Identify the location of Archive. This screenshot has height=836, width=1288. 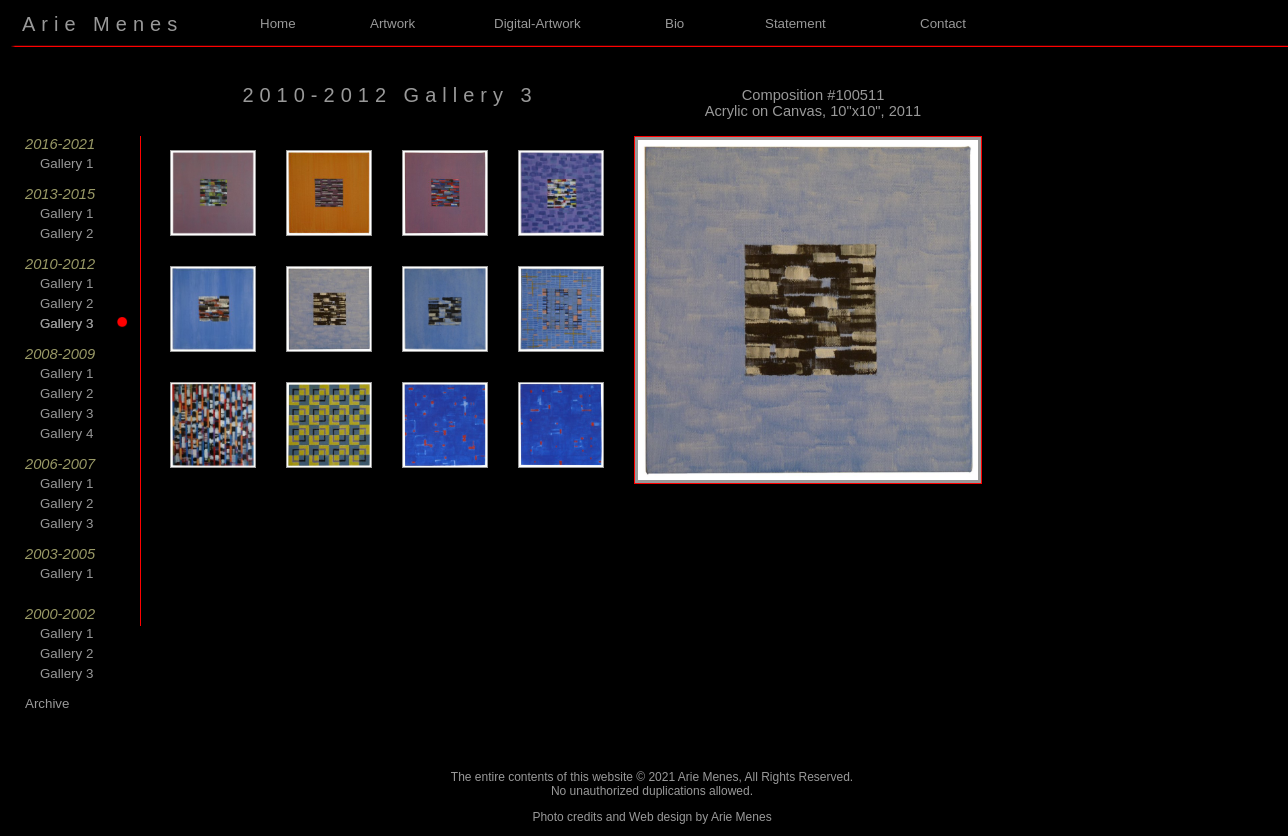
(47, 703).